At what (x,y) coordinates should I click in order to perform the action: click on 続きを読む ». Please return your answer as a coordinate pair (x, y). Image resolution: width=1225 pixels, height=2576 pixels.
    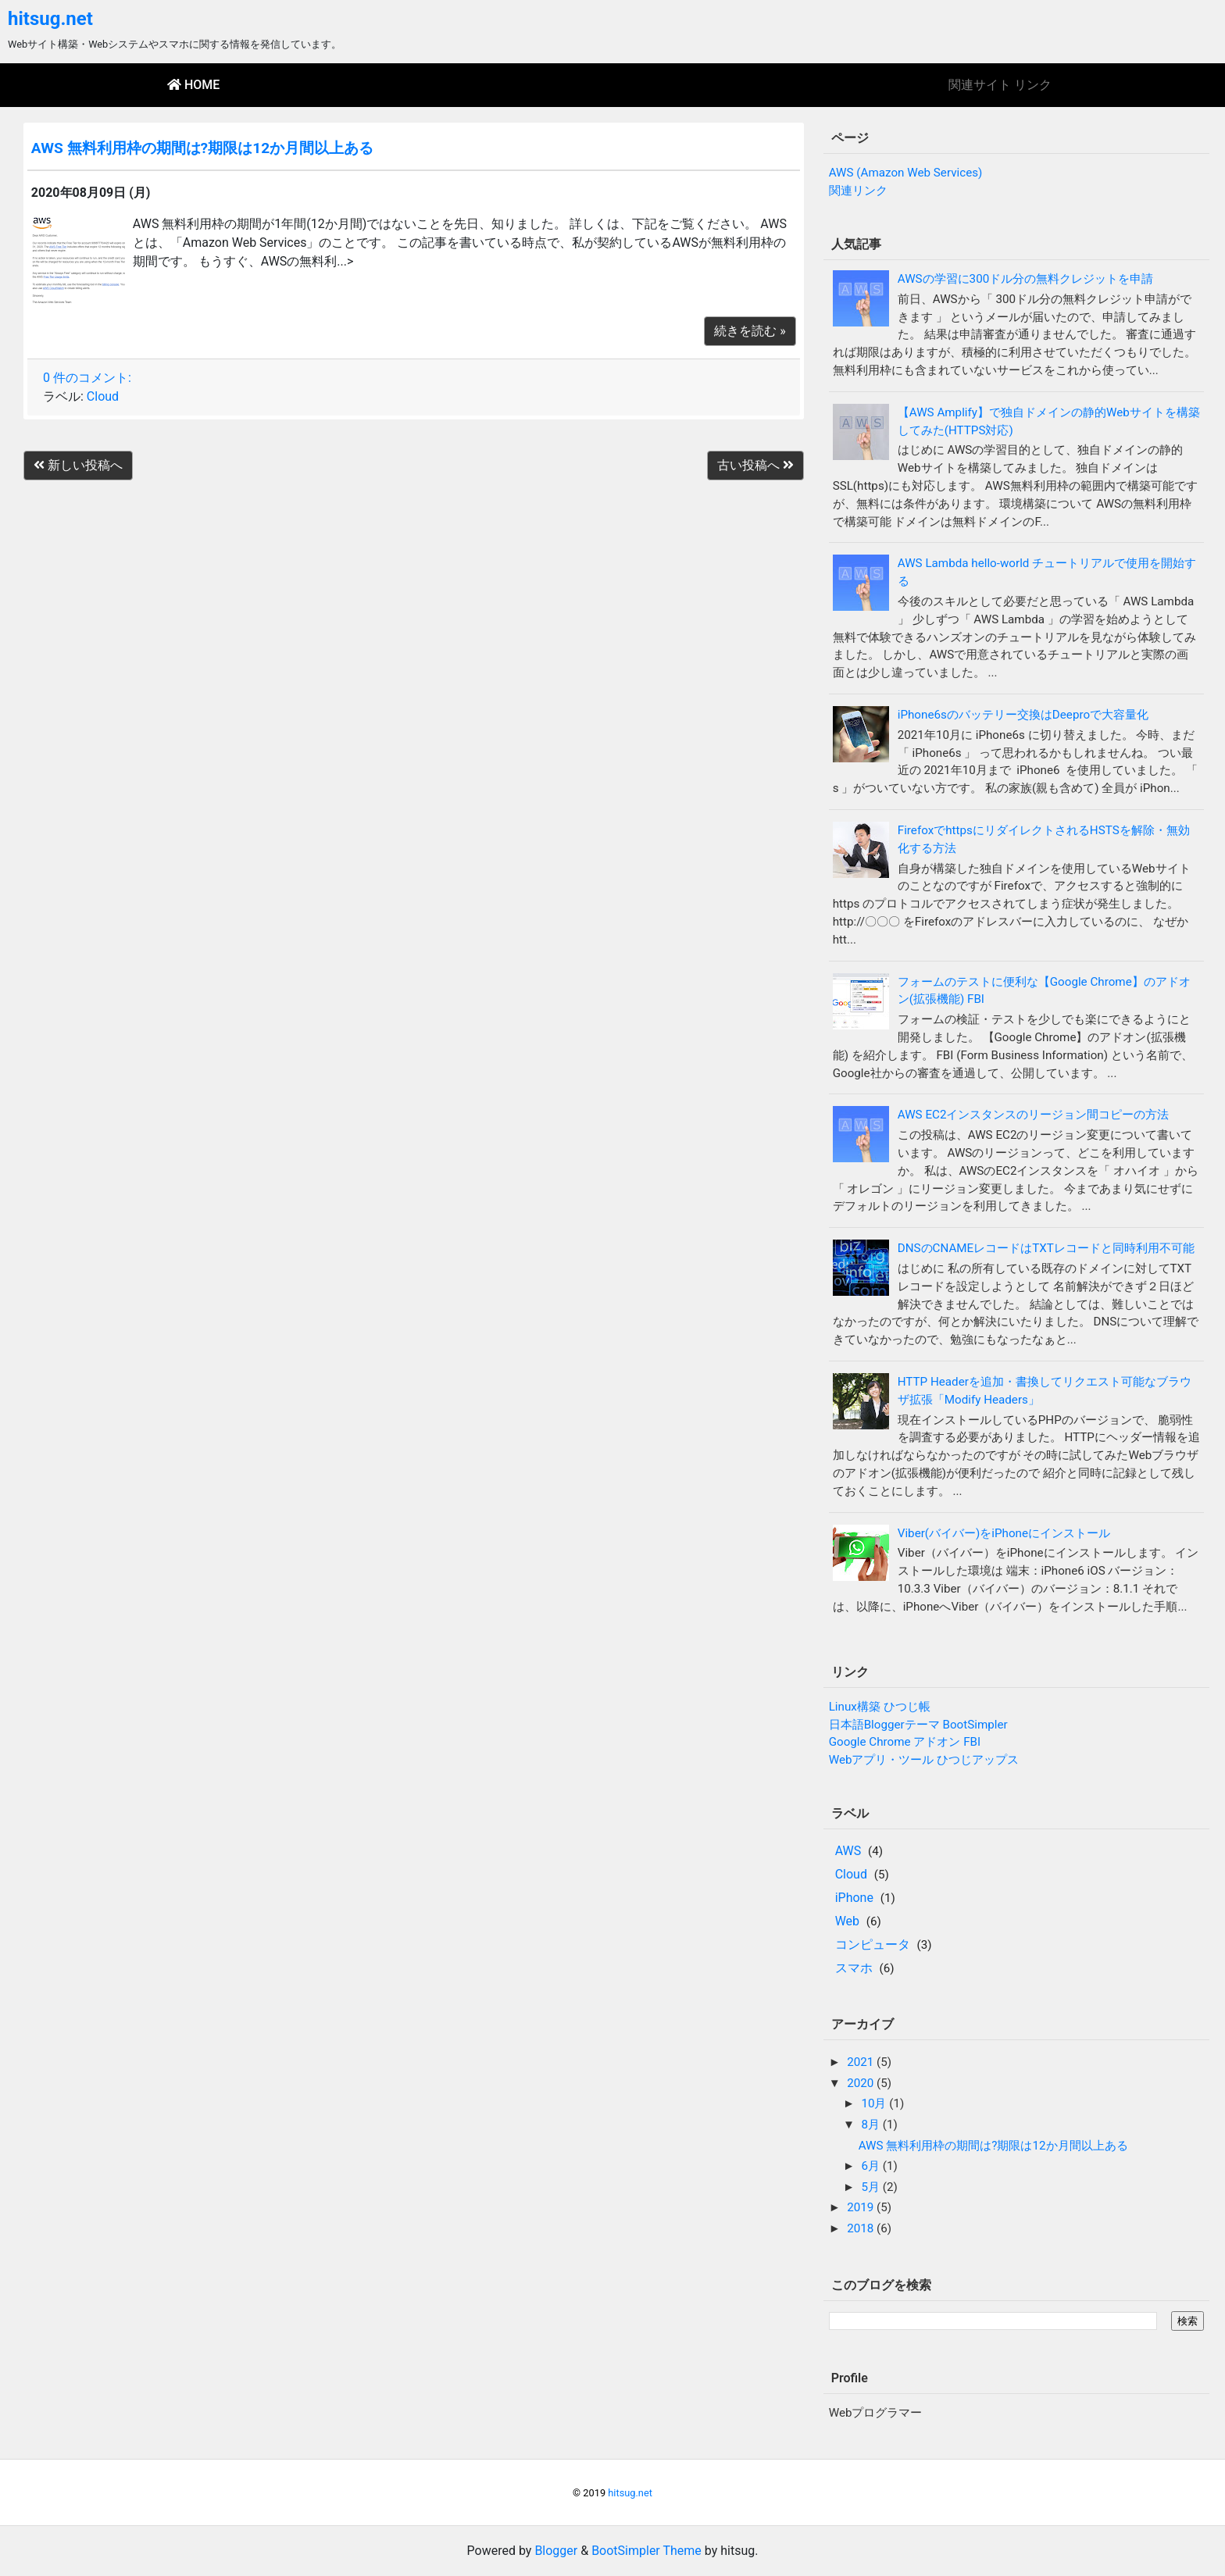
    Looking at the image, I should click on (749, 330).